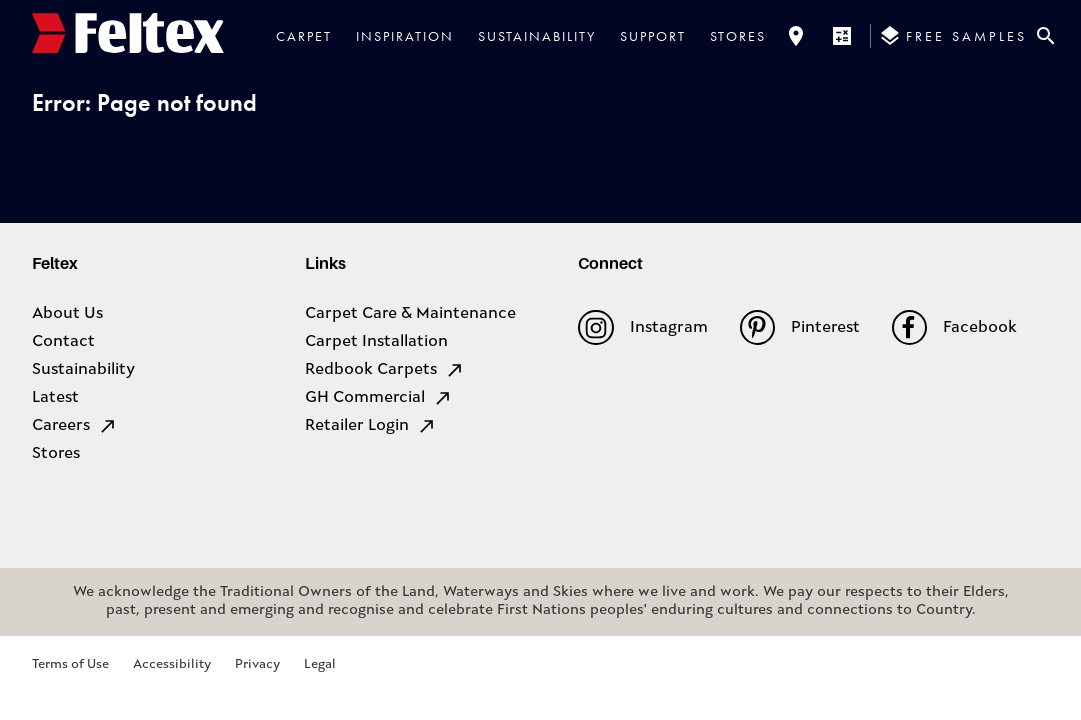 The height and width of the screenshot is (720, 1081). Describe the element at coordinates (642, 327) in the screenshot. I see `Instagram` at that location.